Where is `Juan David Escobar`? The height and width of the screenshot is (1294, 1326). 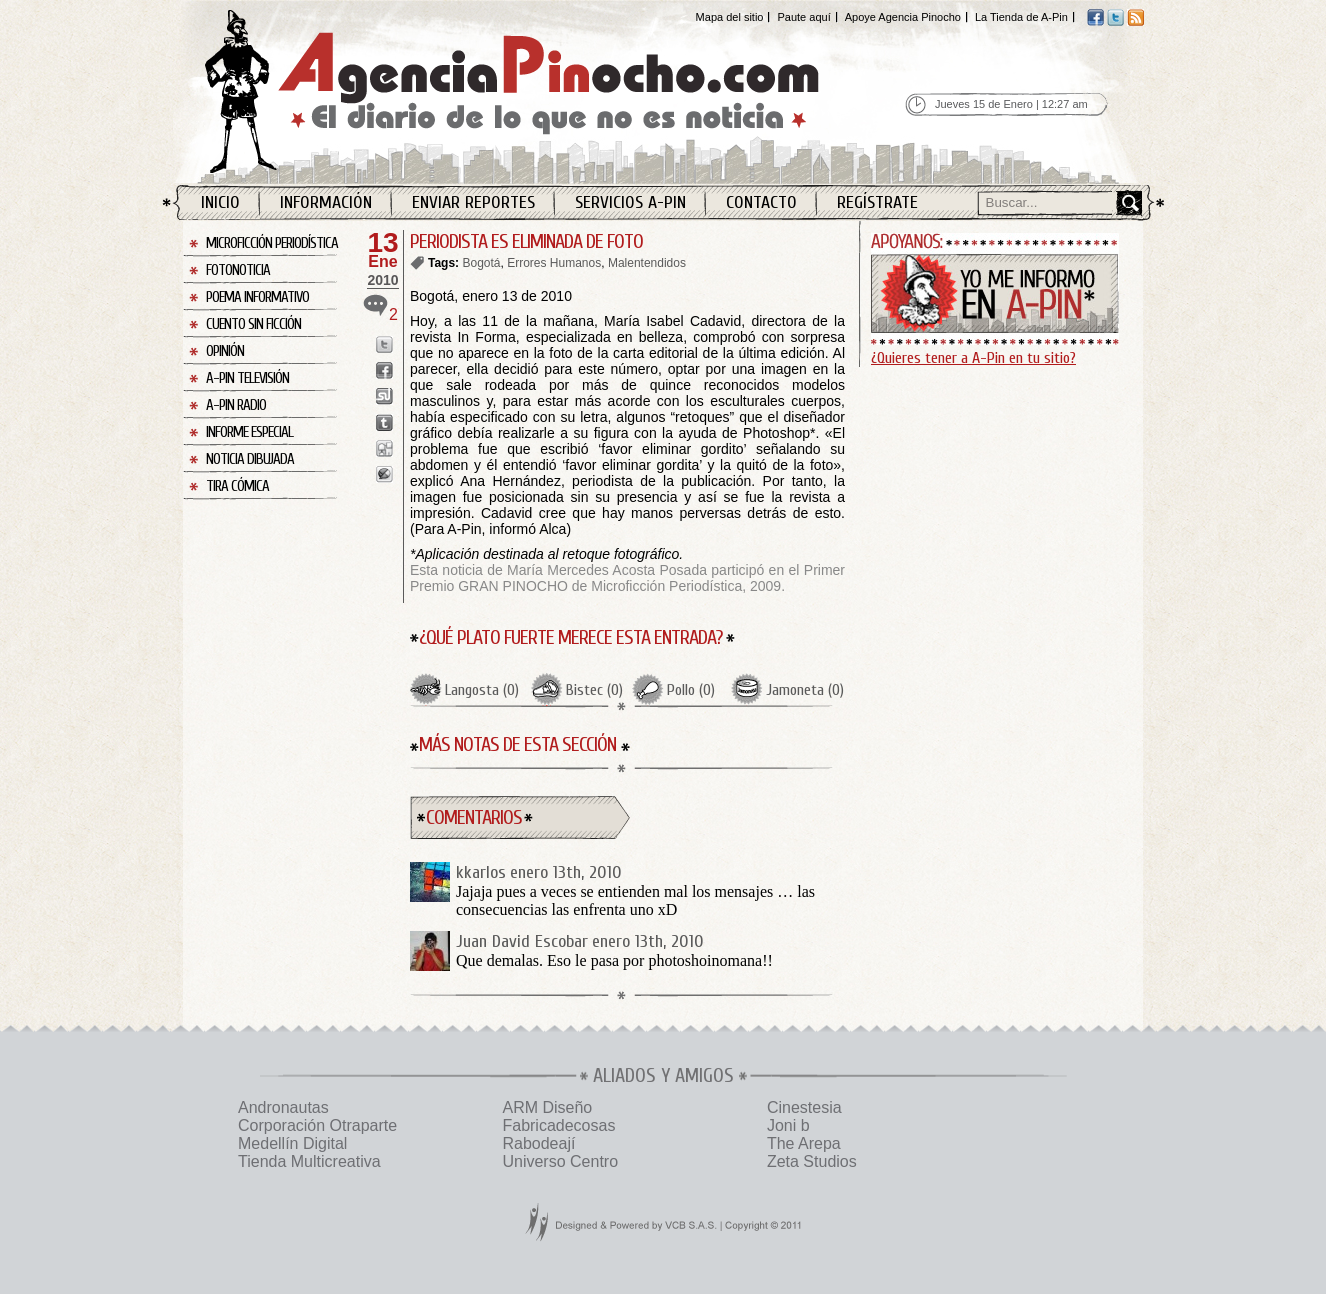 Juan David Escobar is located at coordinates (522, 941).